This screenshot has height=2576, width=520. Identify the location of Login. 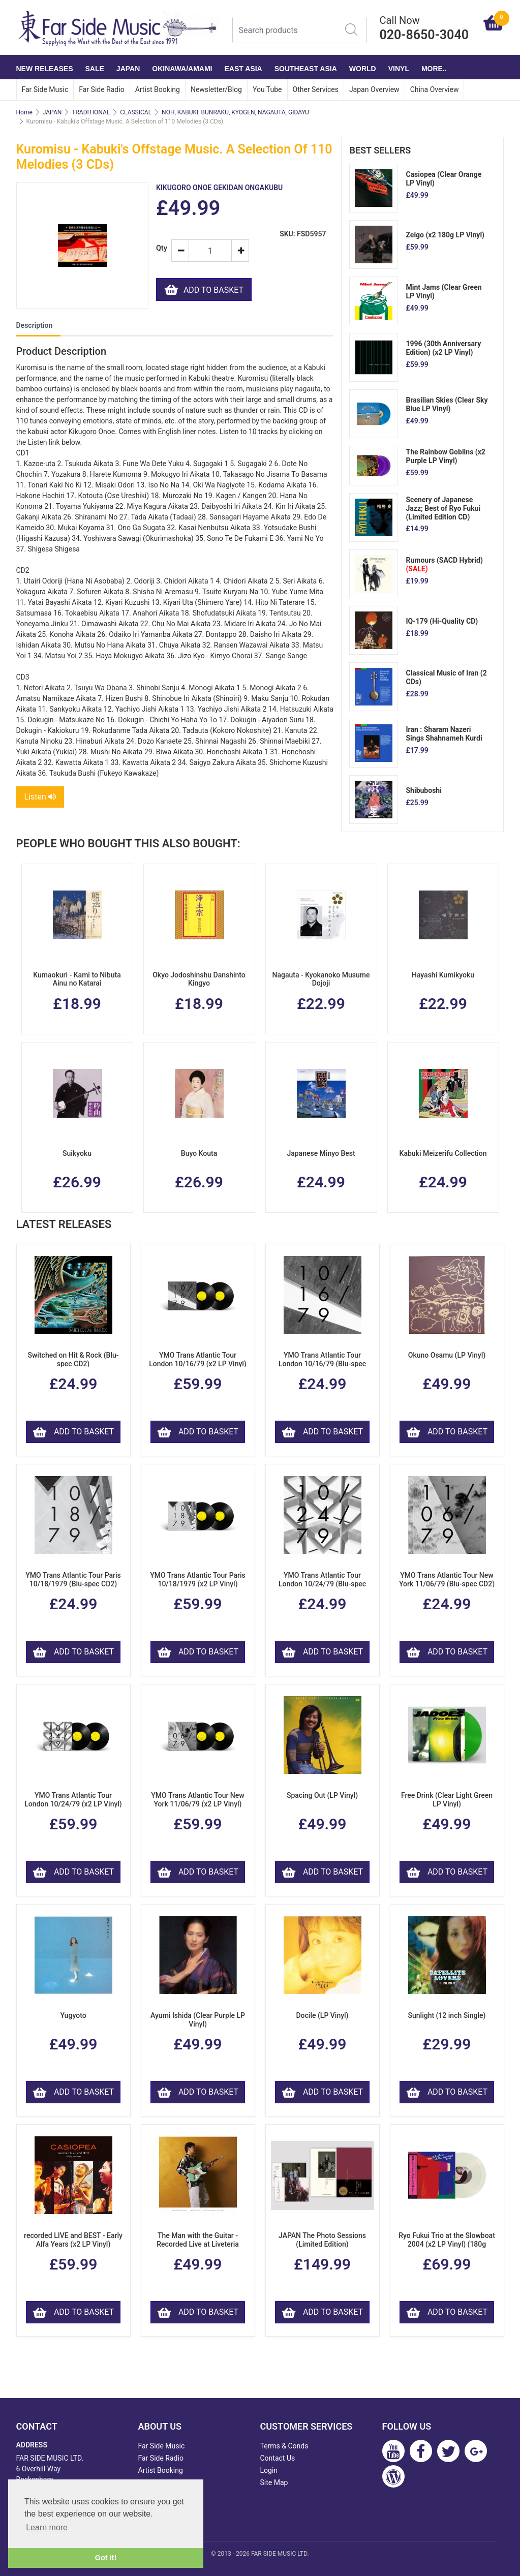
(269, 2470).